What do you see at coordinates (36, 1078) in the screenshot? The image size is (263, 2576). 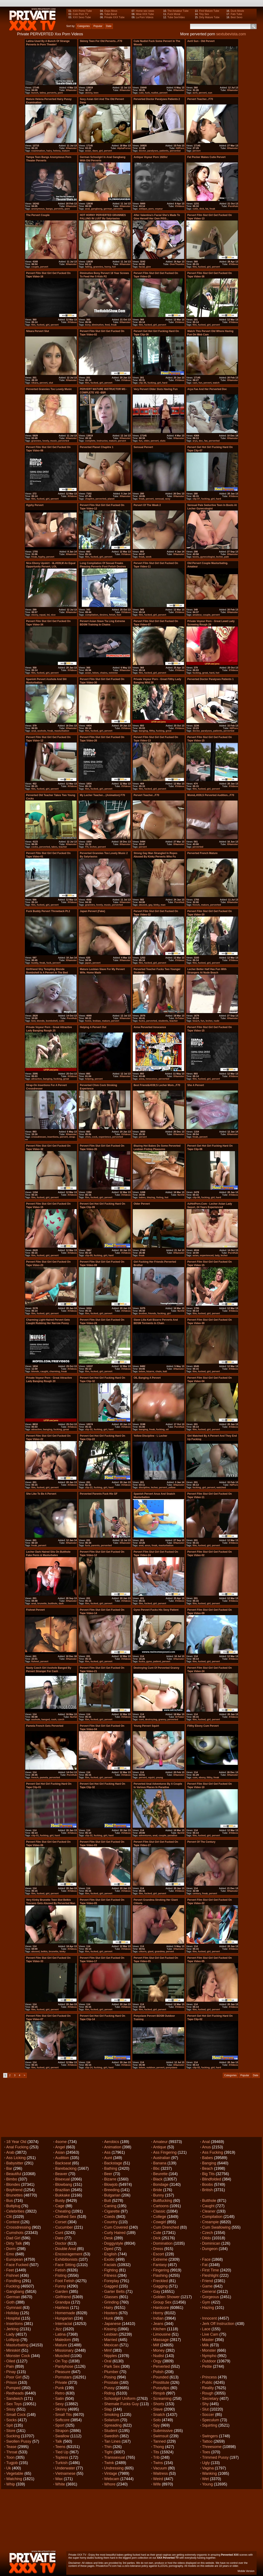 I see `attractive` at bounding box center [36, 1078].